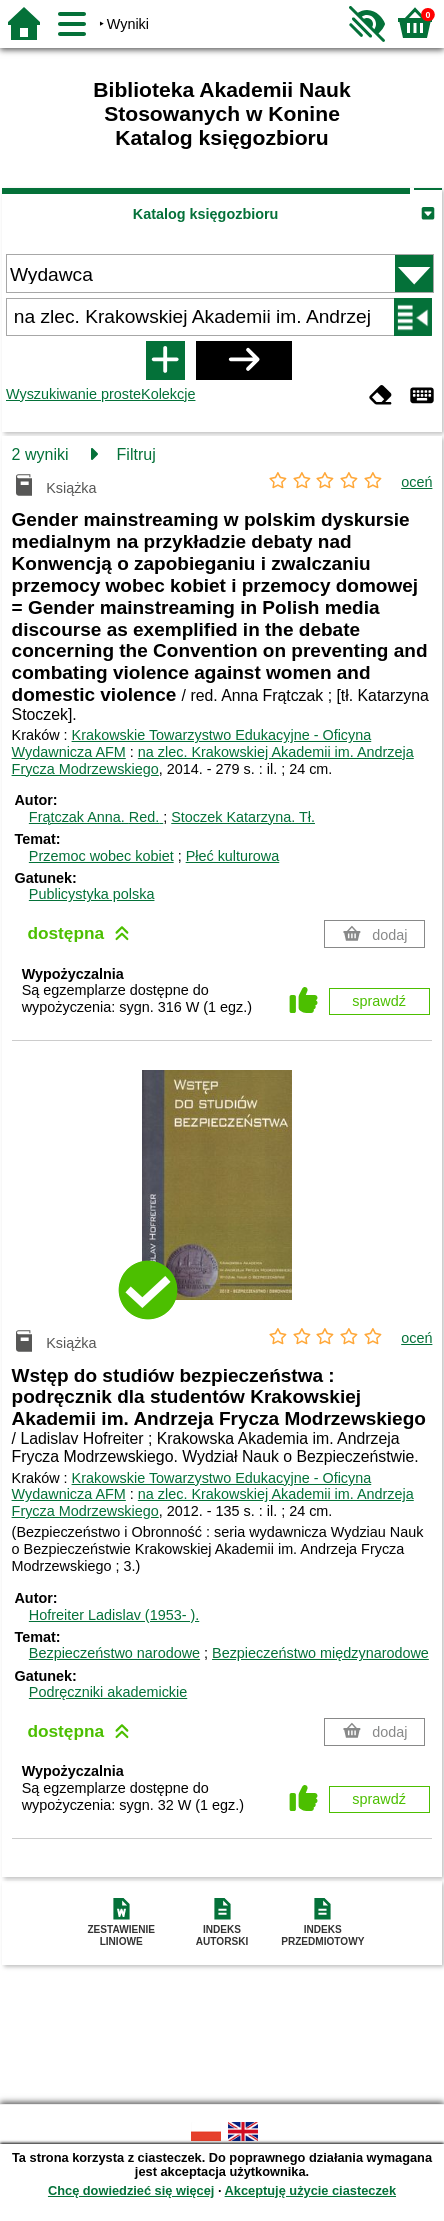 This screenshot has width=444, height=2221. I want to click on oceń, so click(416, 482).